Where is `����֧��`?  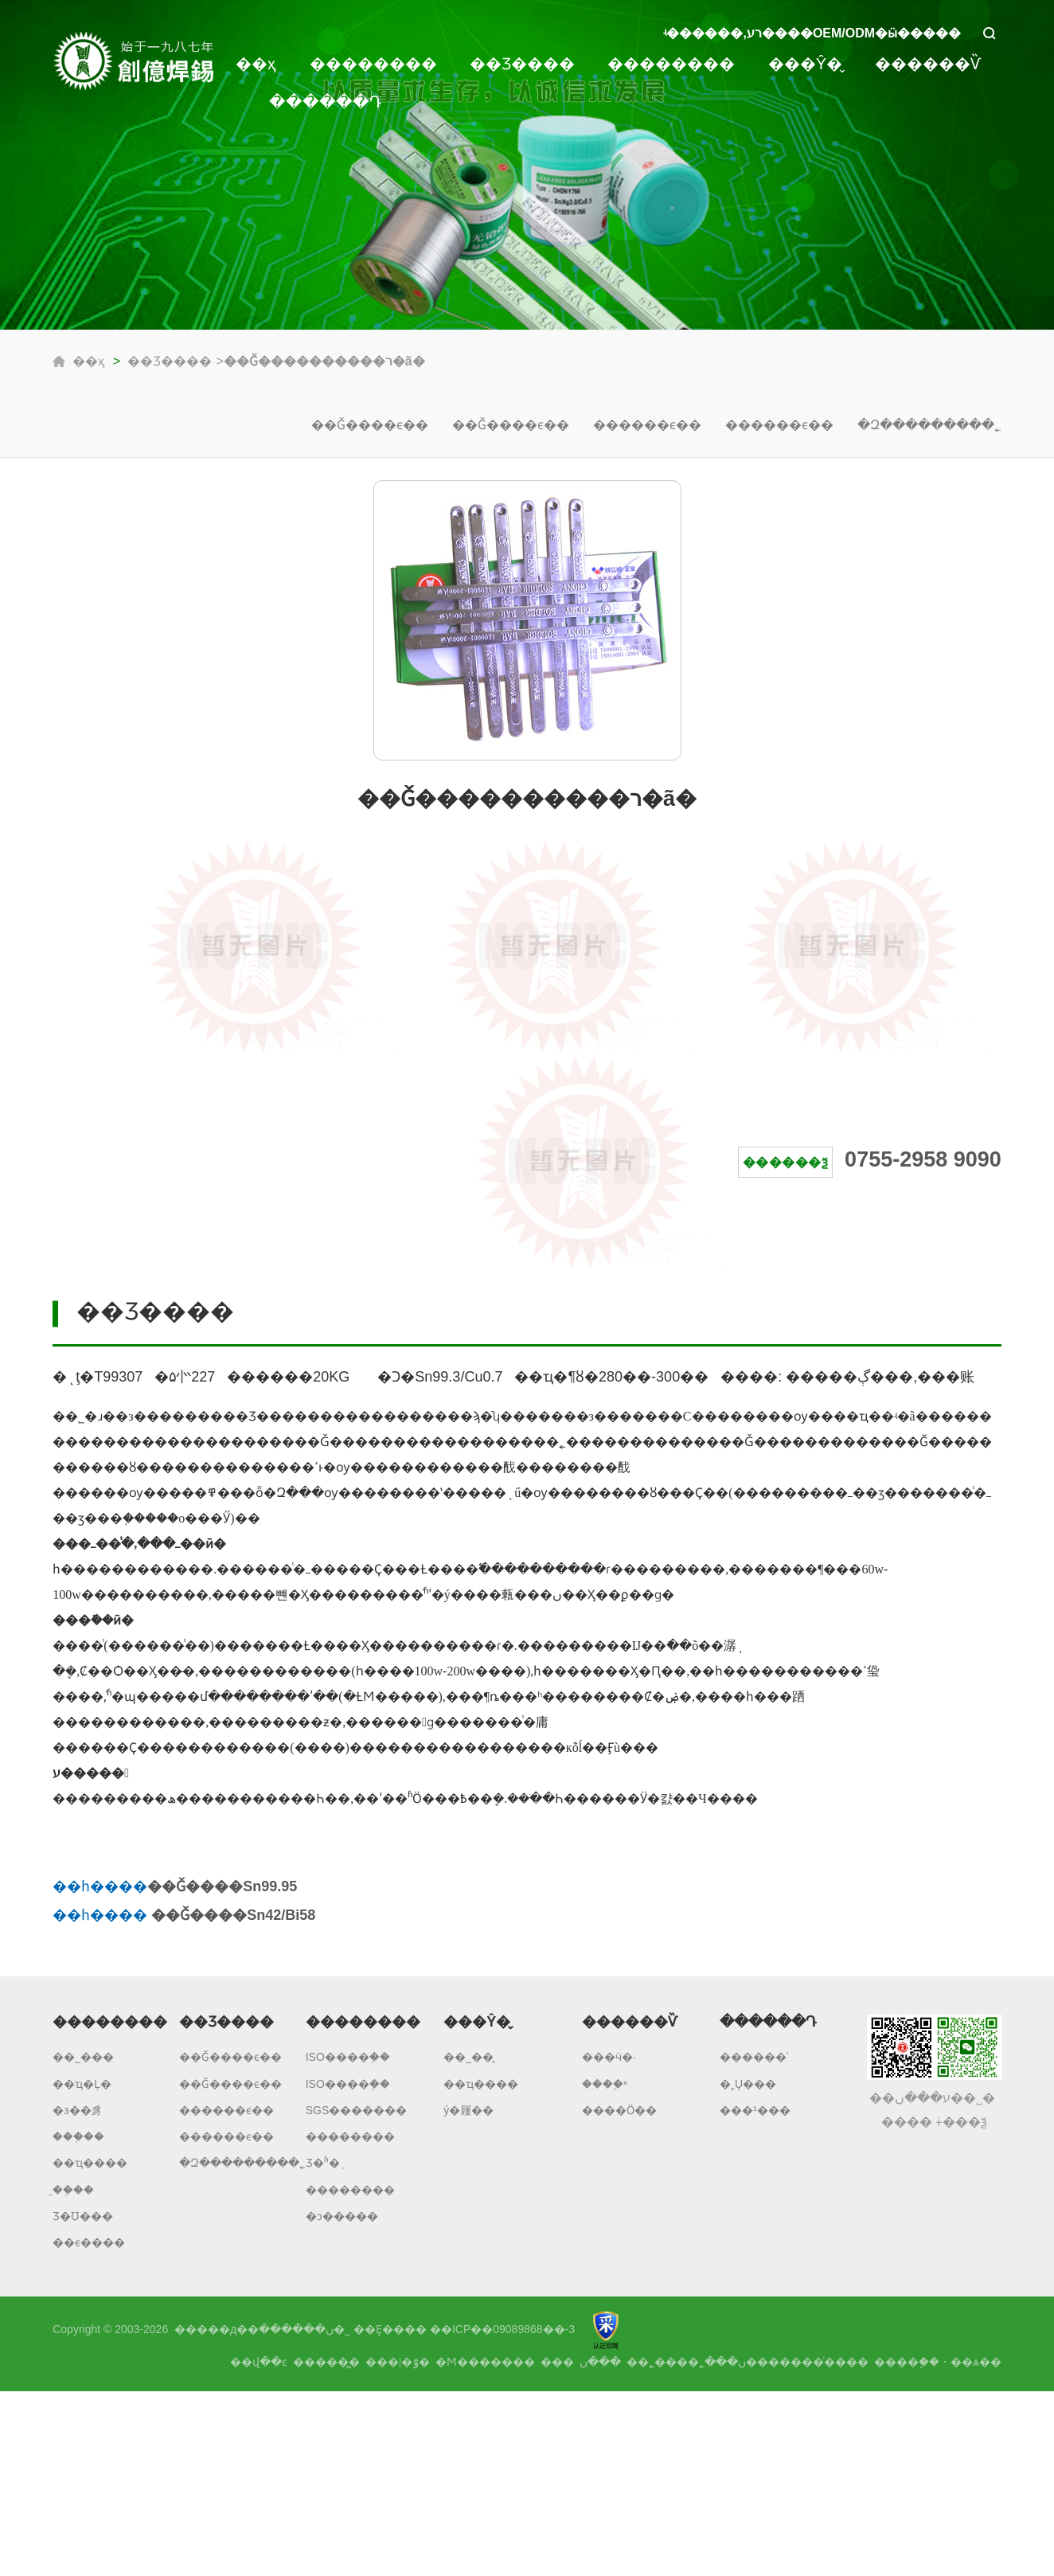 ����֧�� is located at coordinates (906, 2361).